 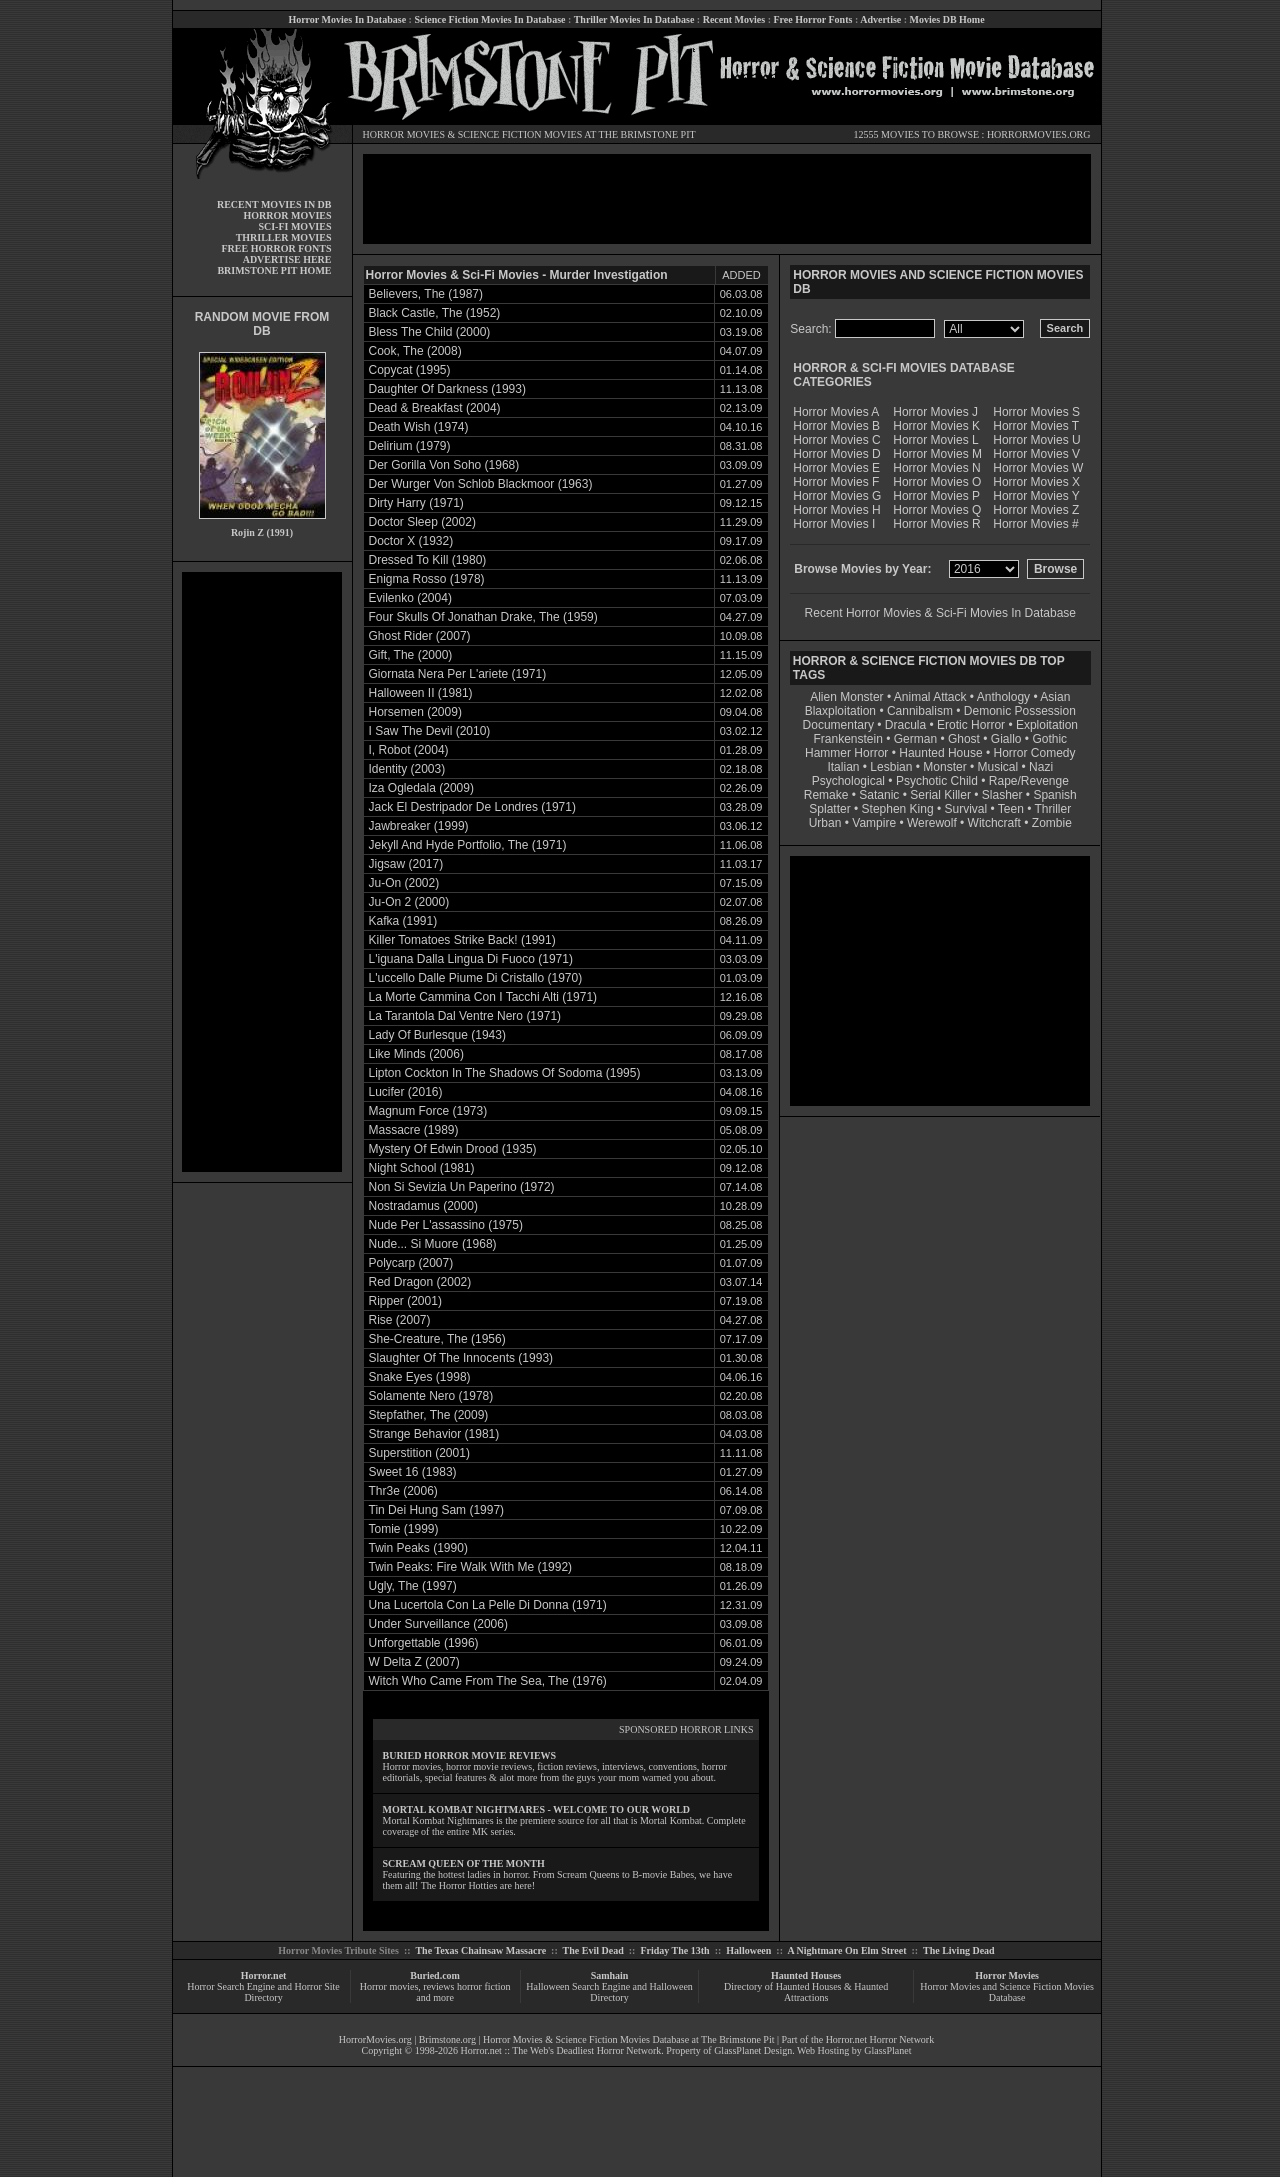 I want to click on Samhain, so click(x=610, y=1975).